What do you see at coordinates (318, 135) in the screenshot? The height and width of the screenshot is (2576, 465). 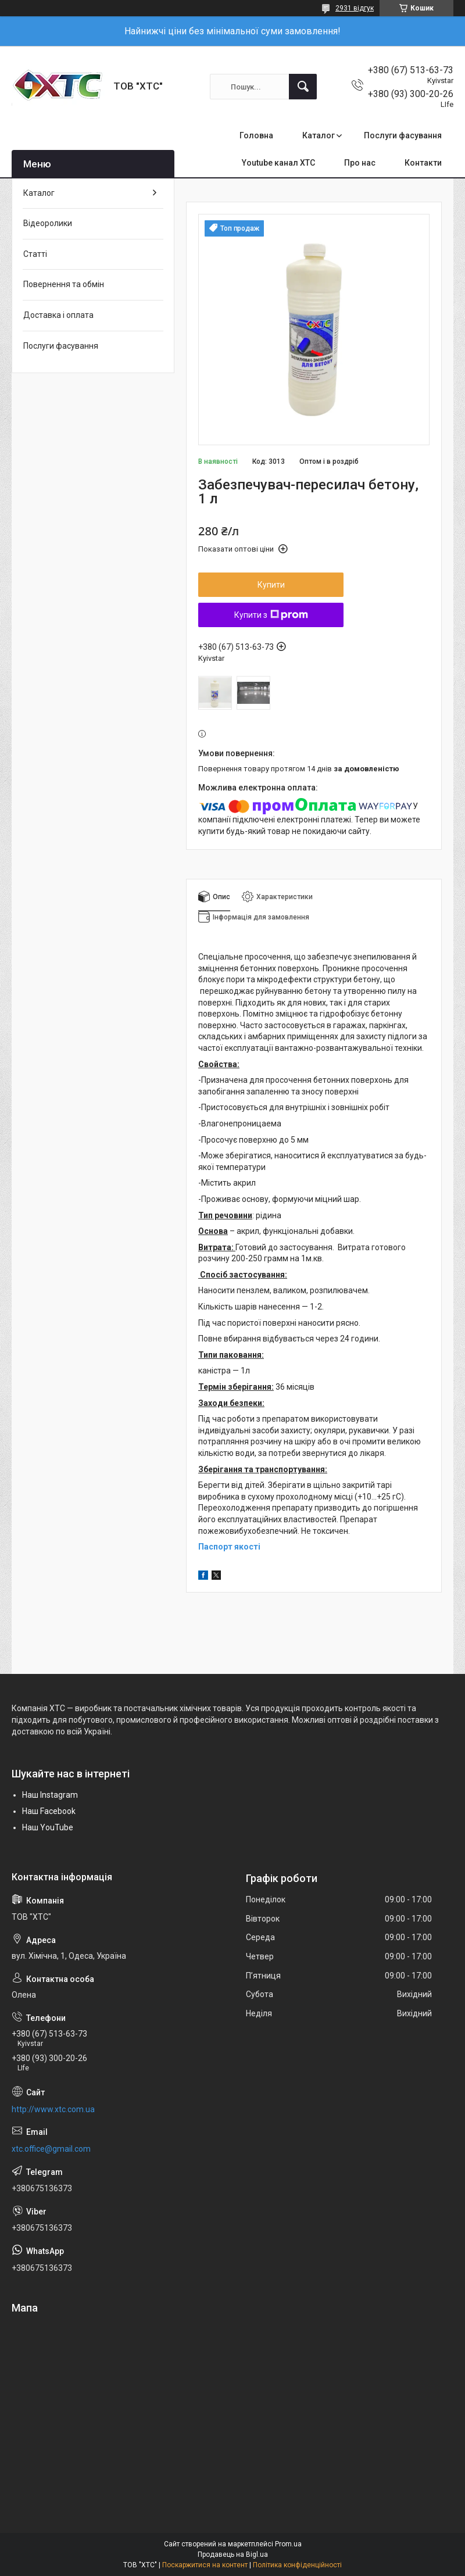 I see `Каталог` at bounding box center [318, 135].